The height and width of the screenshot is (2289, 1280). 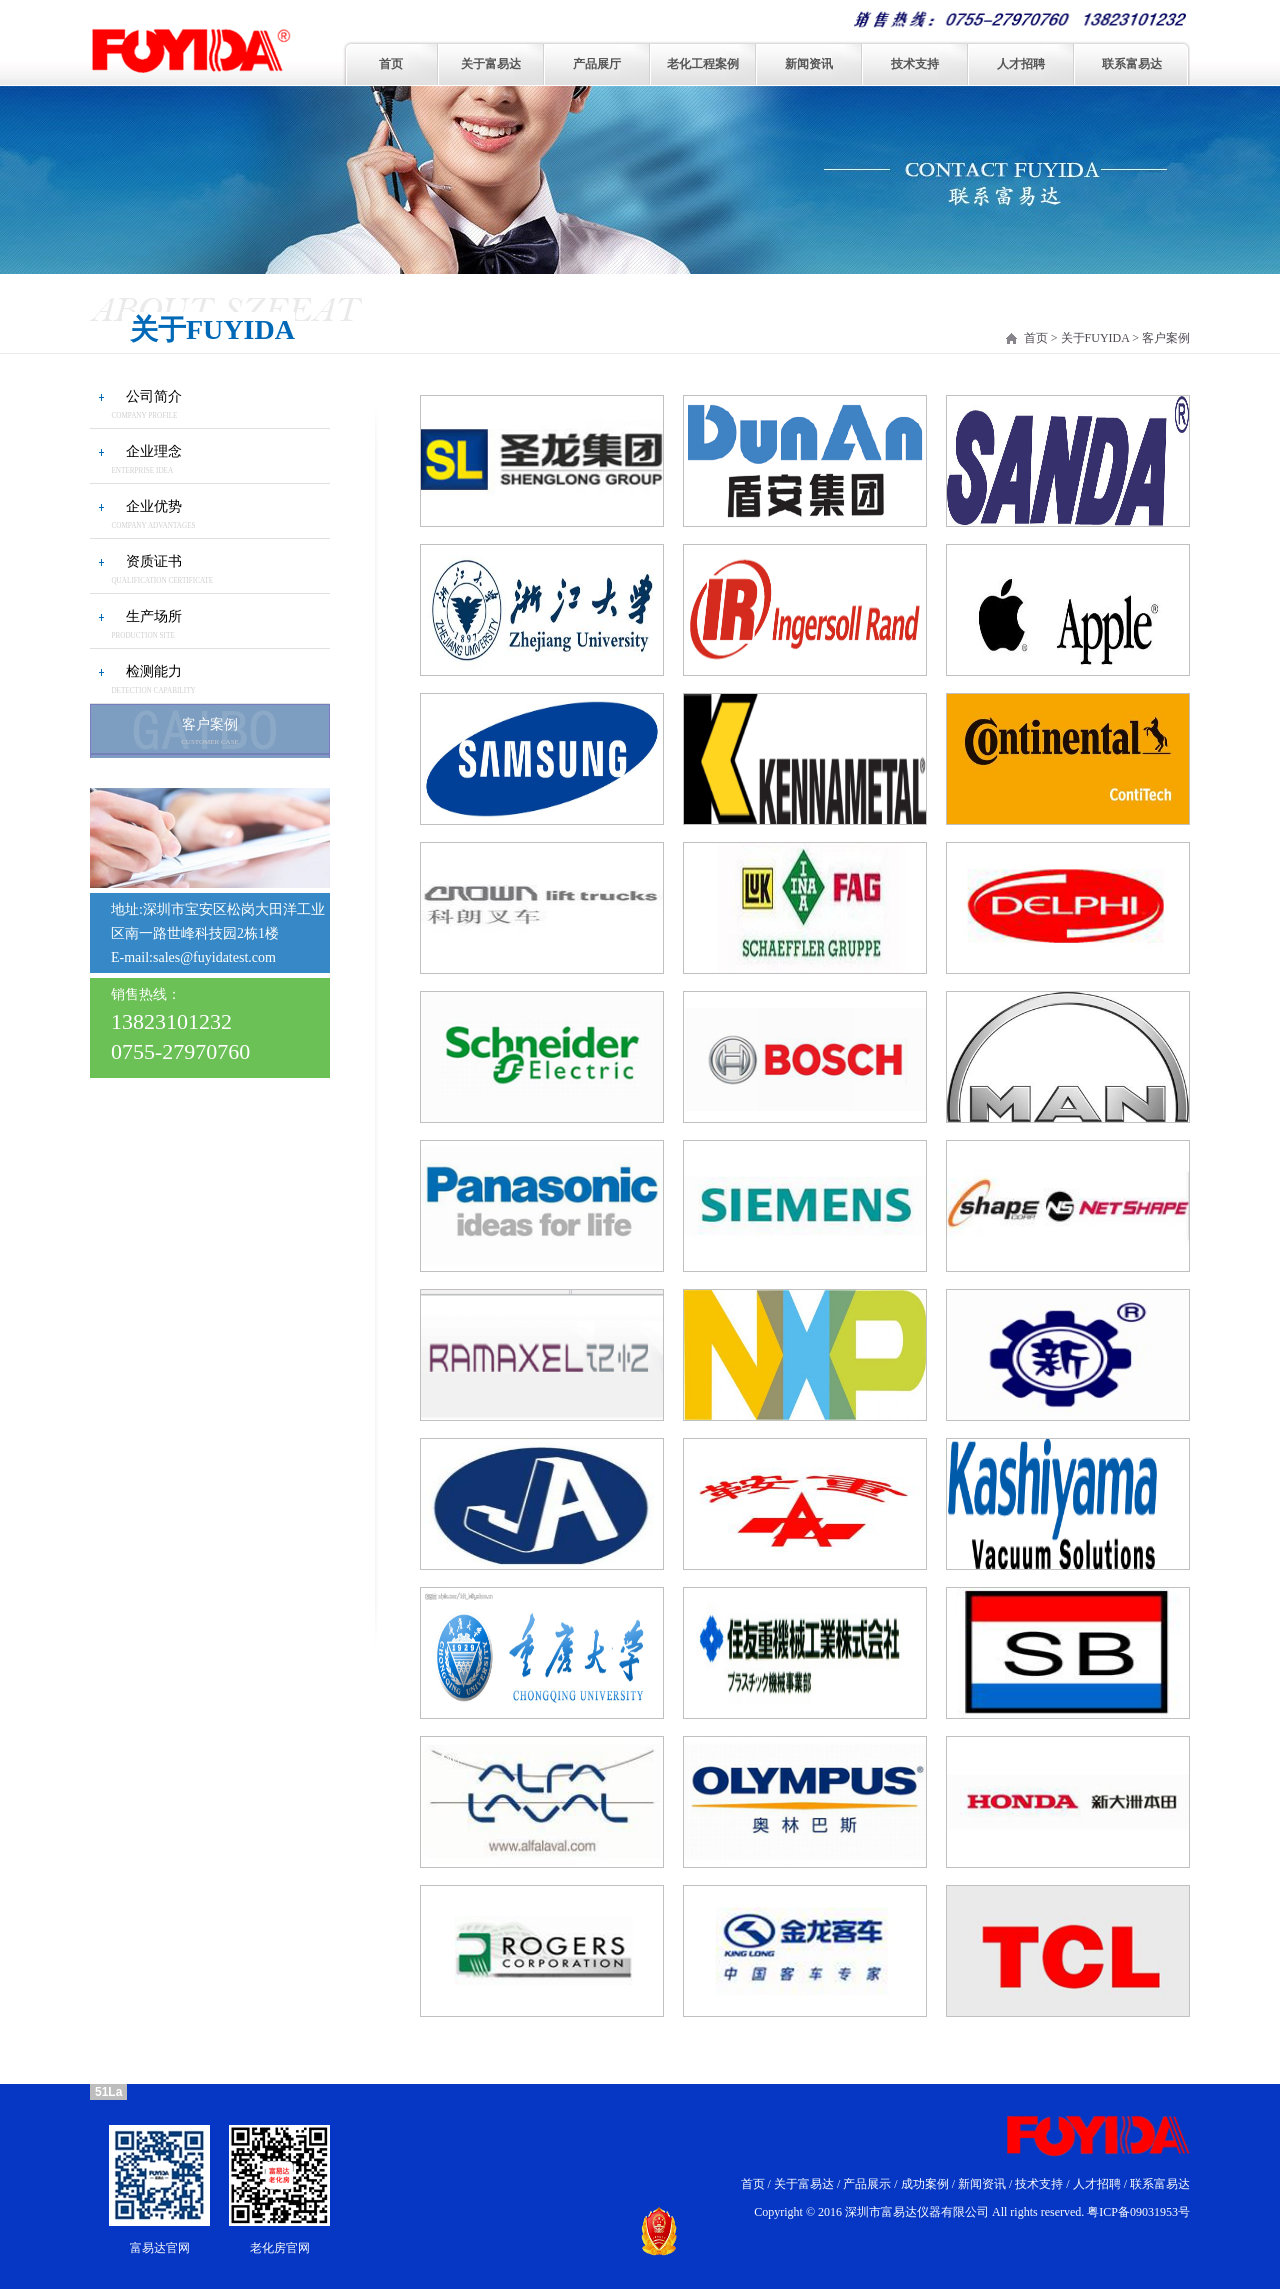 What do you see at coordinates (154, 396) in the screenshot?
I see `公司简介` at bounding box center [154, 396].